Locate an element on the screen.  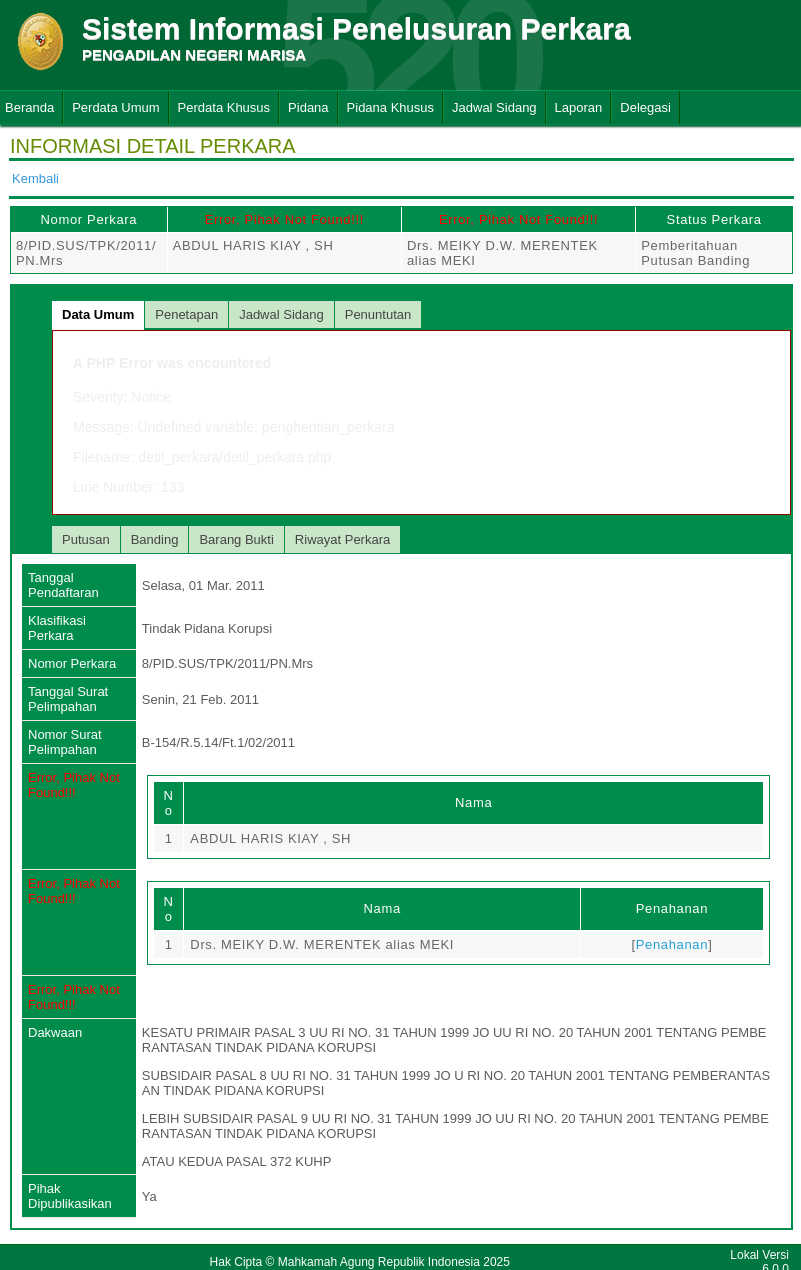
Pidana Khusus is located at coordinates (390, 107).